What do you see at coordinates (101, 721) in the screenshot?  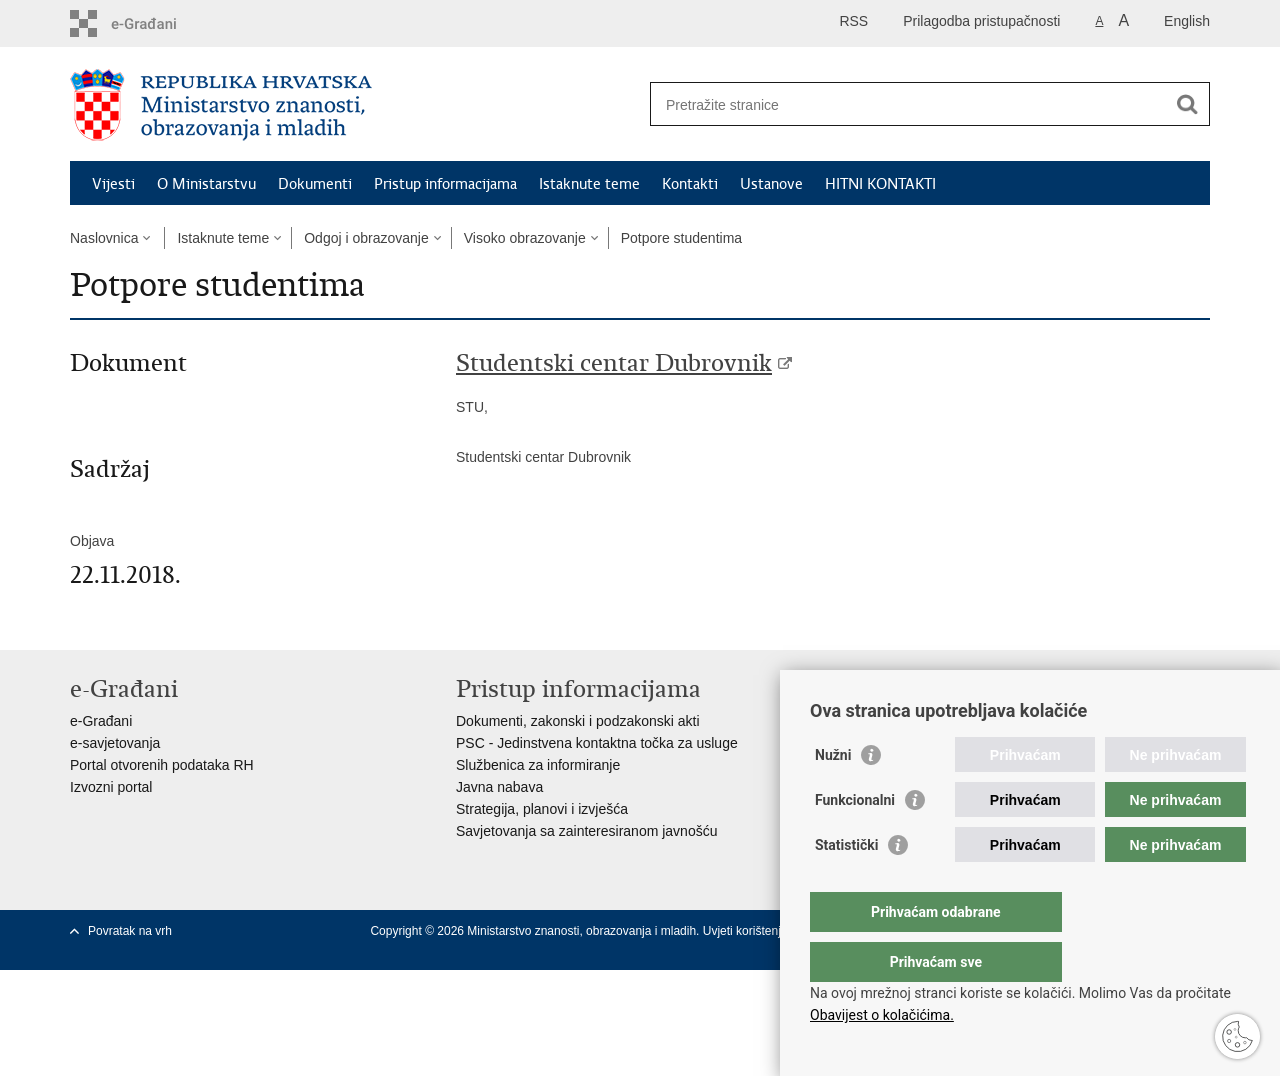 I see `e-Građani` at bounding box center [101, 721].